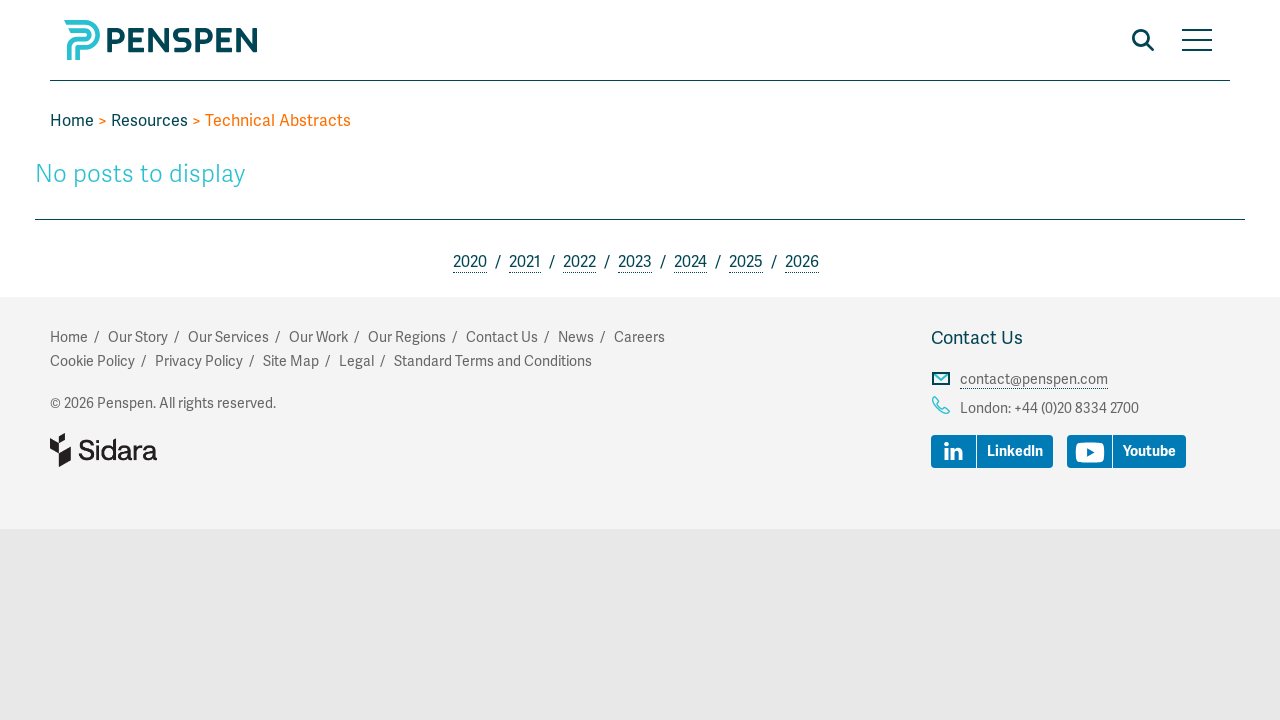 The height and width of the screenshot is (720, 1280). Describe the element at coordinates (525, 262) in the screenshot. I see `2021` at that location.